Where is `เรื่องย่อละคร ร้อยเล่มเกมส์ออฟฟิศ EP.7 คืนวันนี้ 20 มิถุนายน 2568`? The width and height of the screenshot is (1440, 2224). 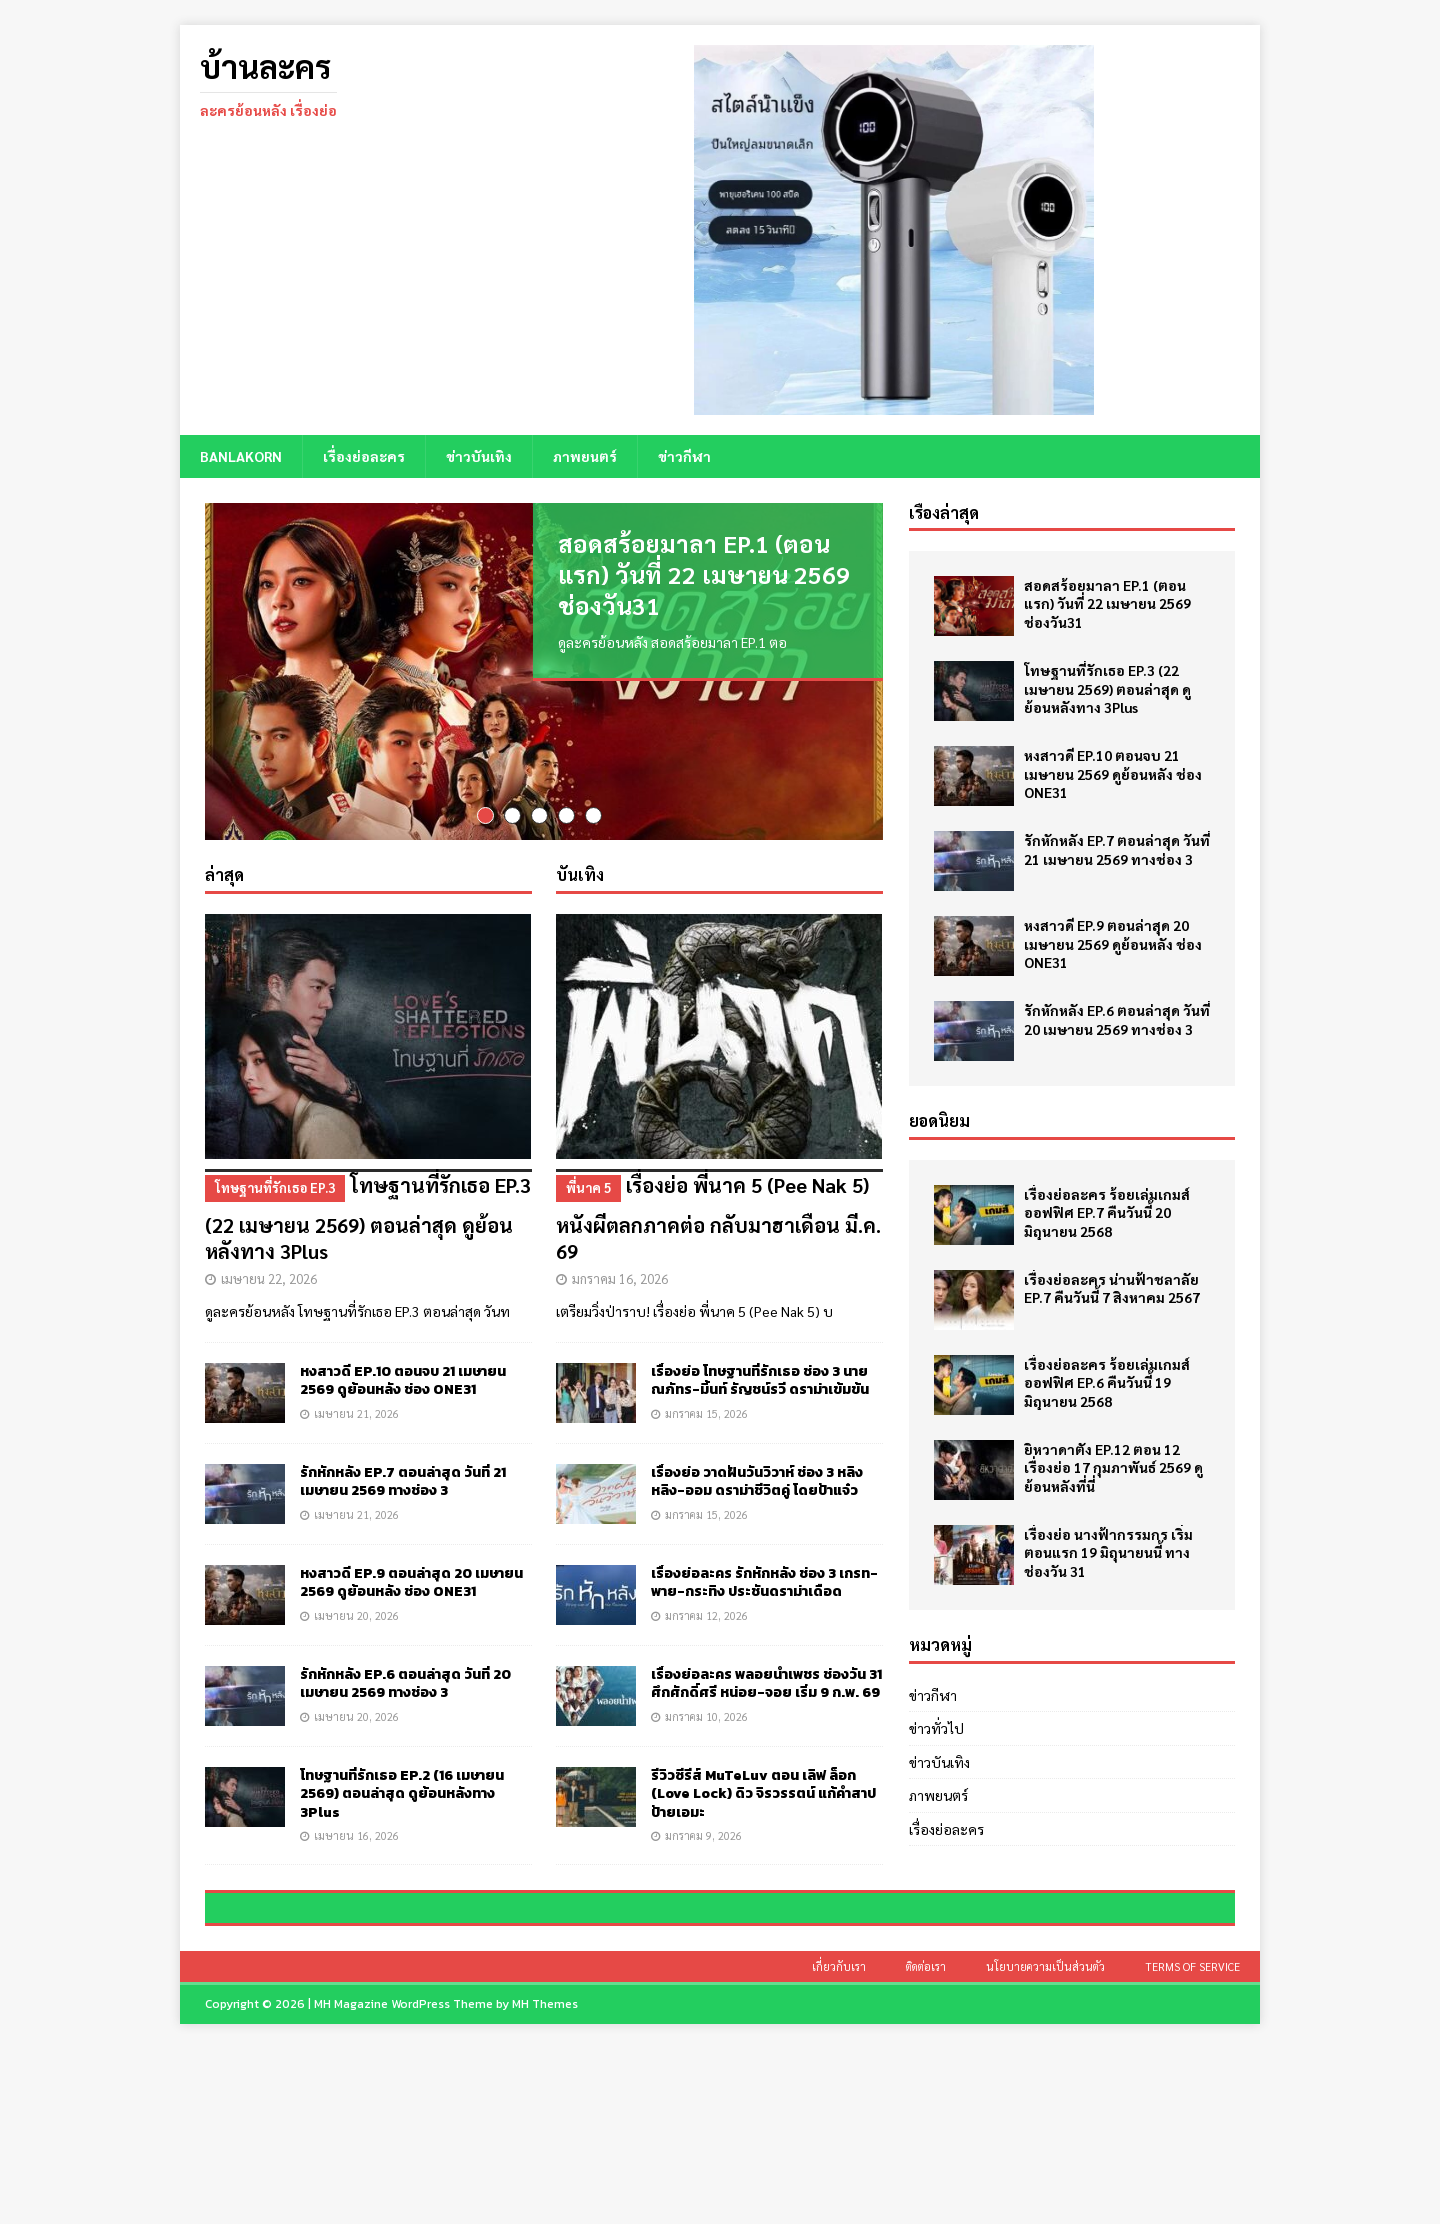
เรื่องย่อละคร ร้อยเล่มเกมส์ออฟฟิศ EP.7 คืนวันนี้ 20 มิถุนายน 2568 is located at coordinates (1107, 1212).